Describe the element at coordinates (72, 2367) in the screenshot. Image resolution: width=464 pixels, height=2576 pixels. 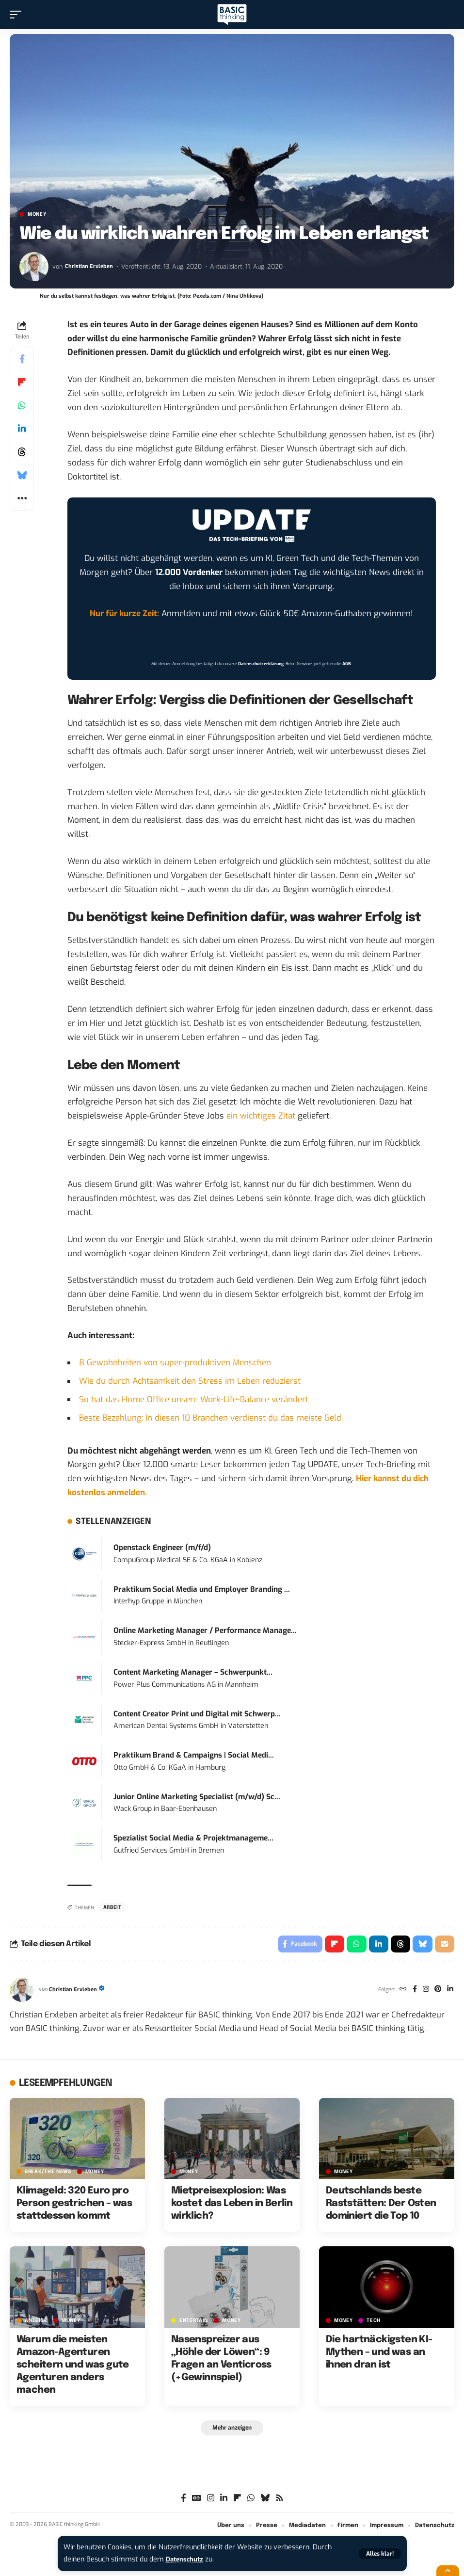
I see `Warum die meisten Amazon-Agenturen scheitern und was gute Agenturen anders machen` at that location.